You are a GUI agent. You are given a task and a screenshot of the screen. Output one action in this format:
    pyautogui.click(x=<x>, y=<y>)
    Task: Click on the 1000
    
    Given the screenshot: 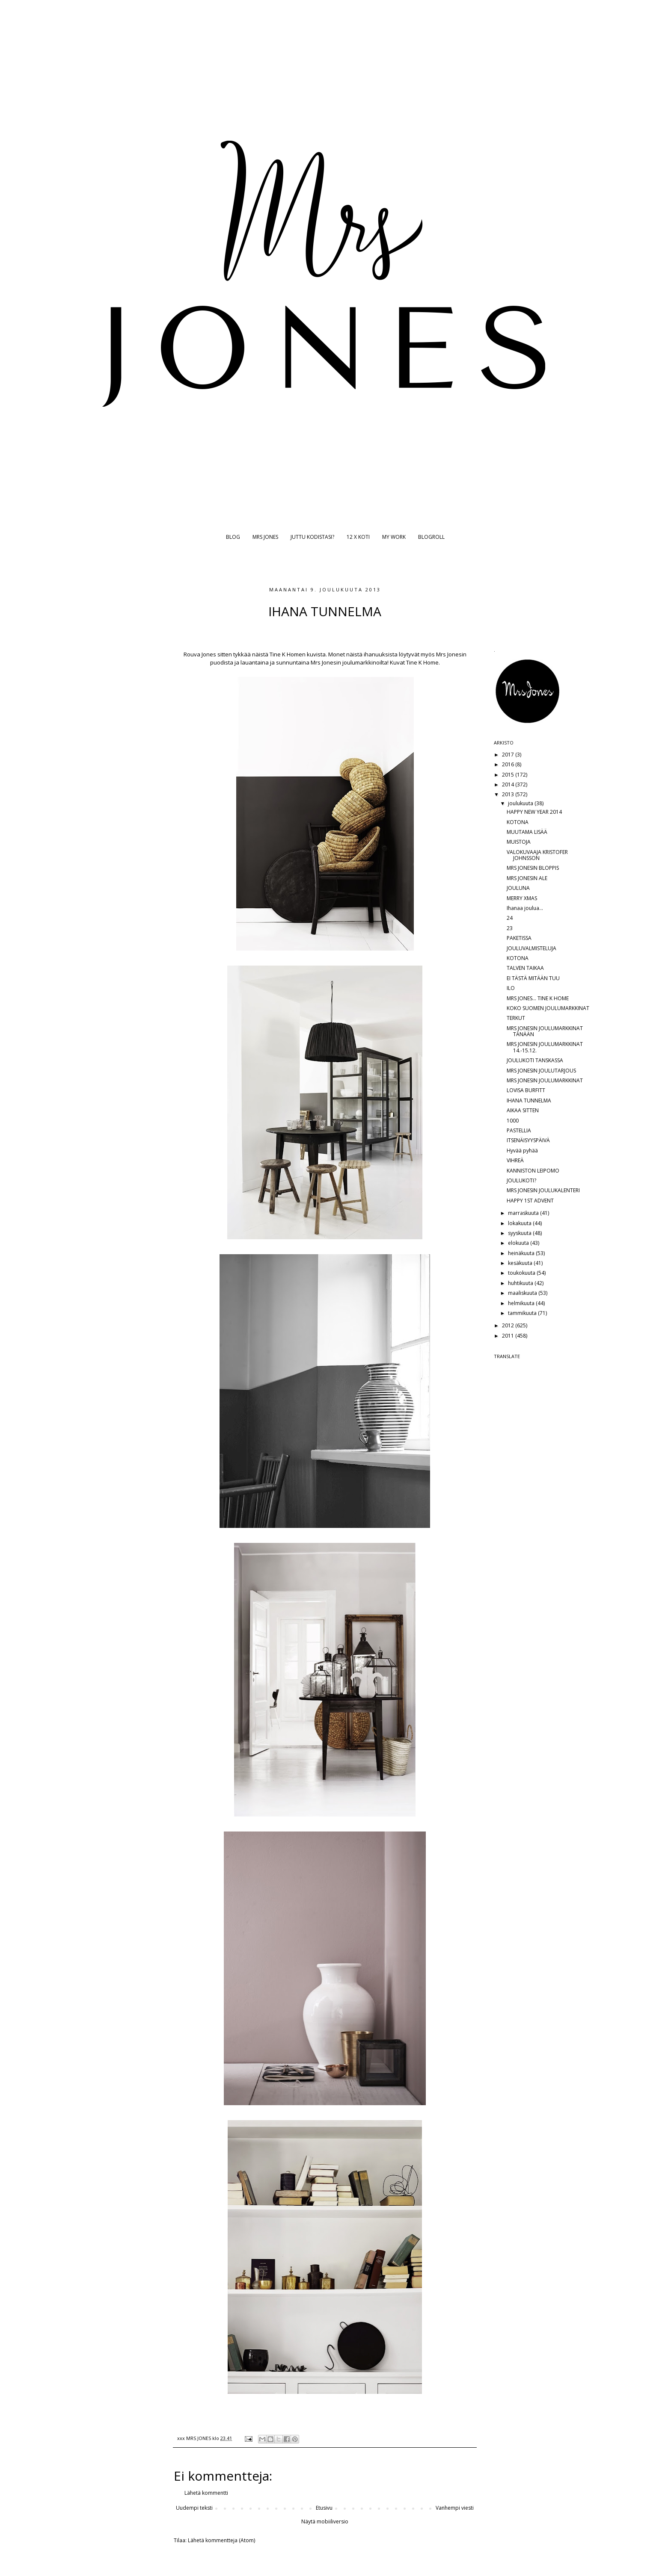 What is the action you would take?
    pyautogui.click(x=513, y=1120)
    